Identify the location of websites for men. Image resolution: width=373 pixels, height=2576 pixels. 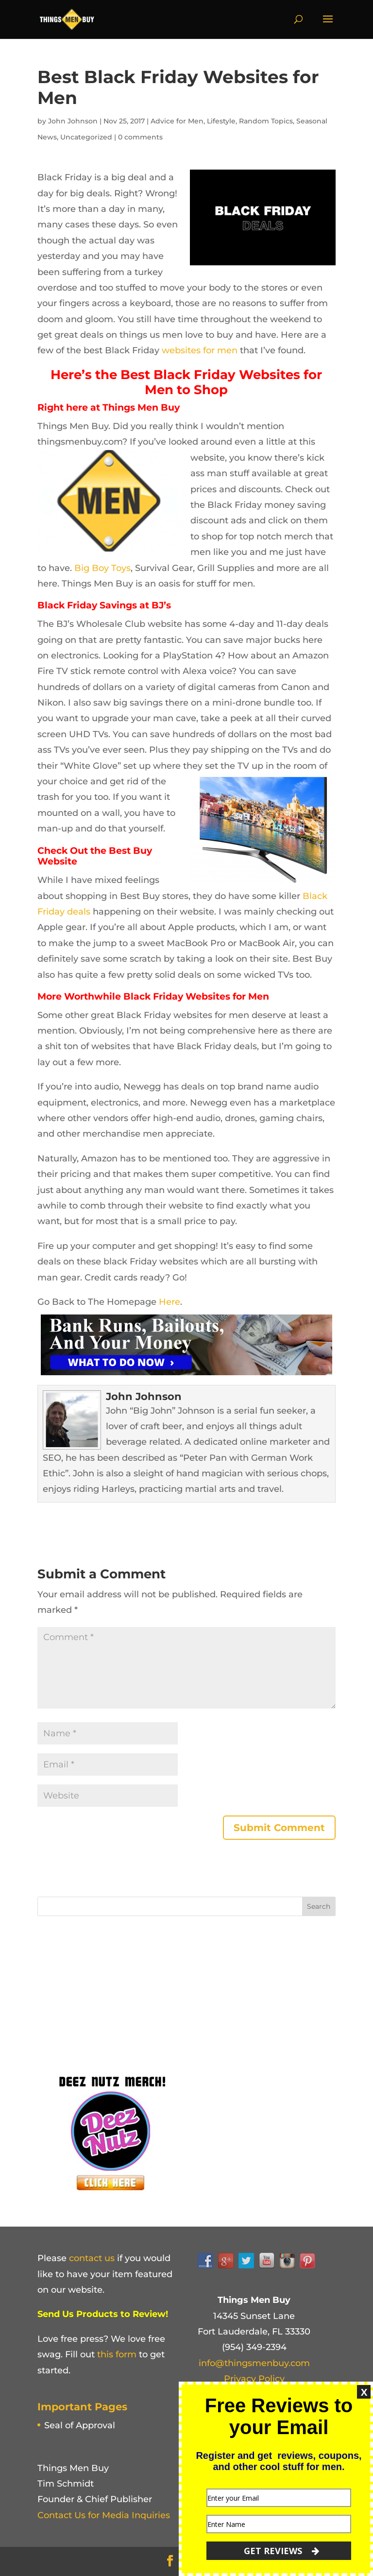
(199, 350).